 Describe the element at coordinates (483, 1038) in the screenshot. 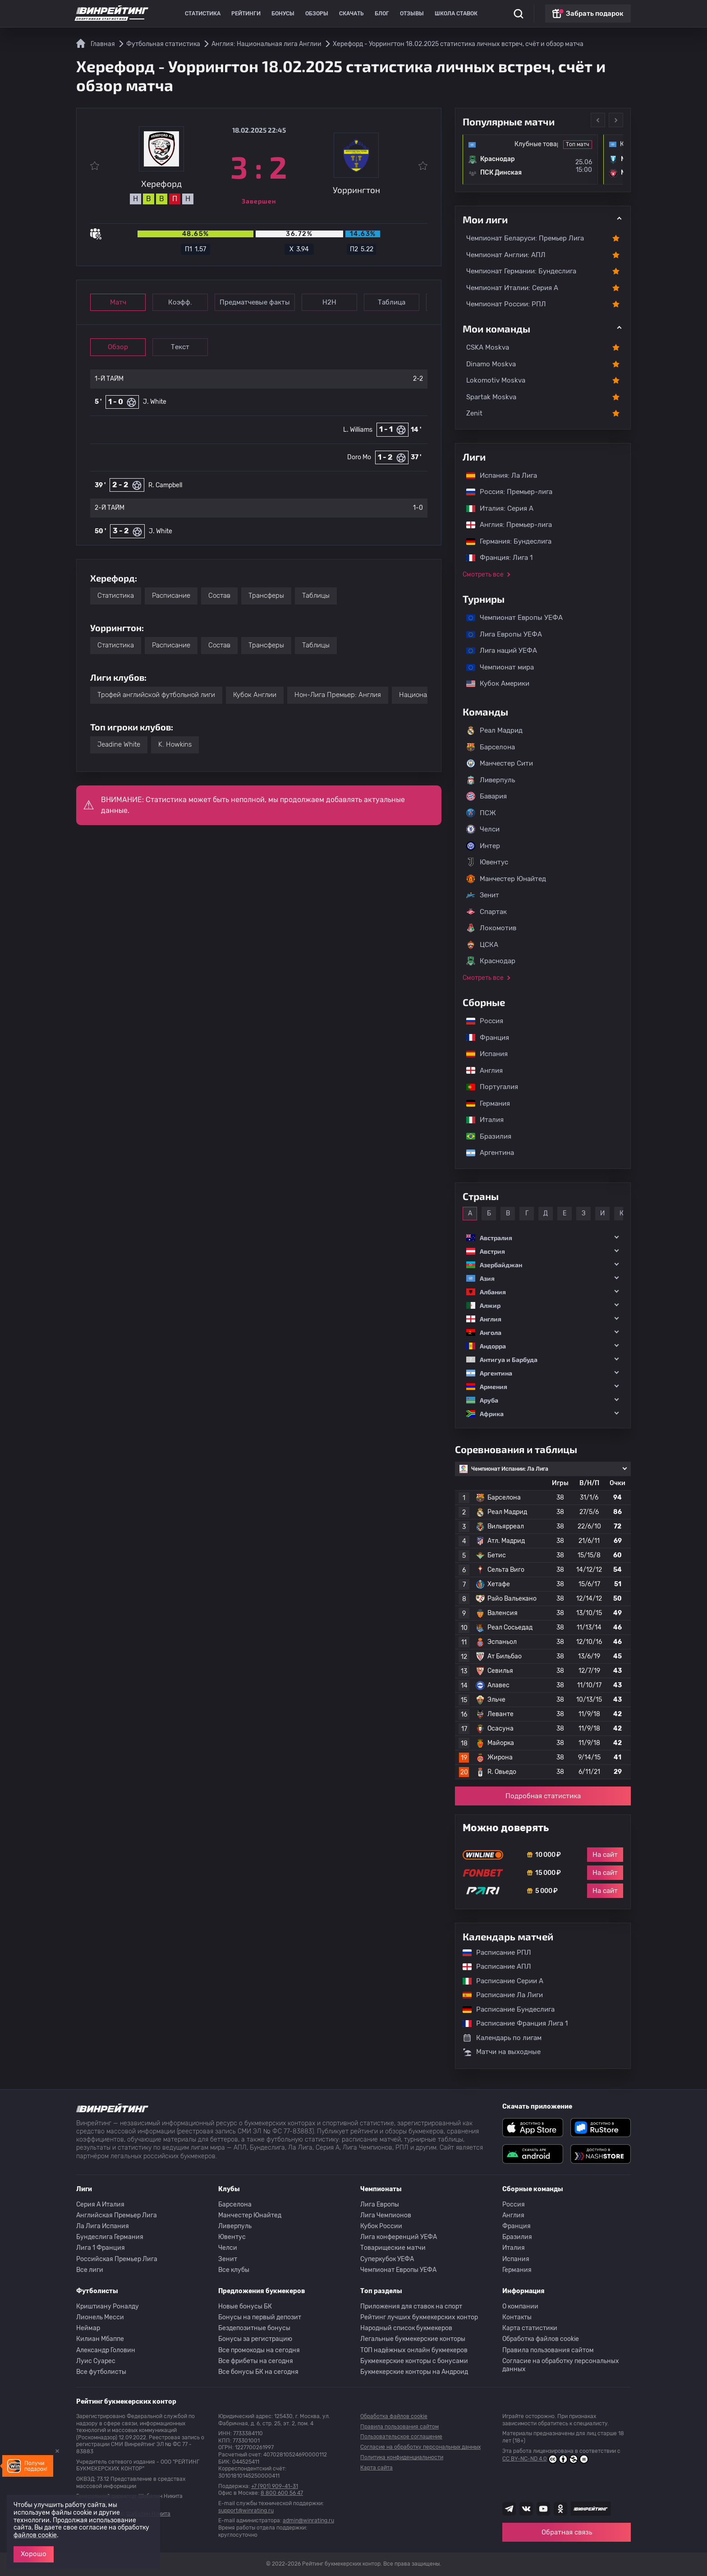

I see `Франция` at that location.